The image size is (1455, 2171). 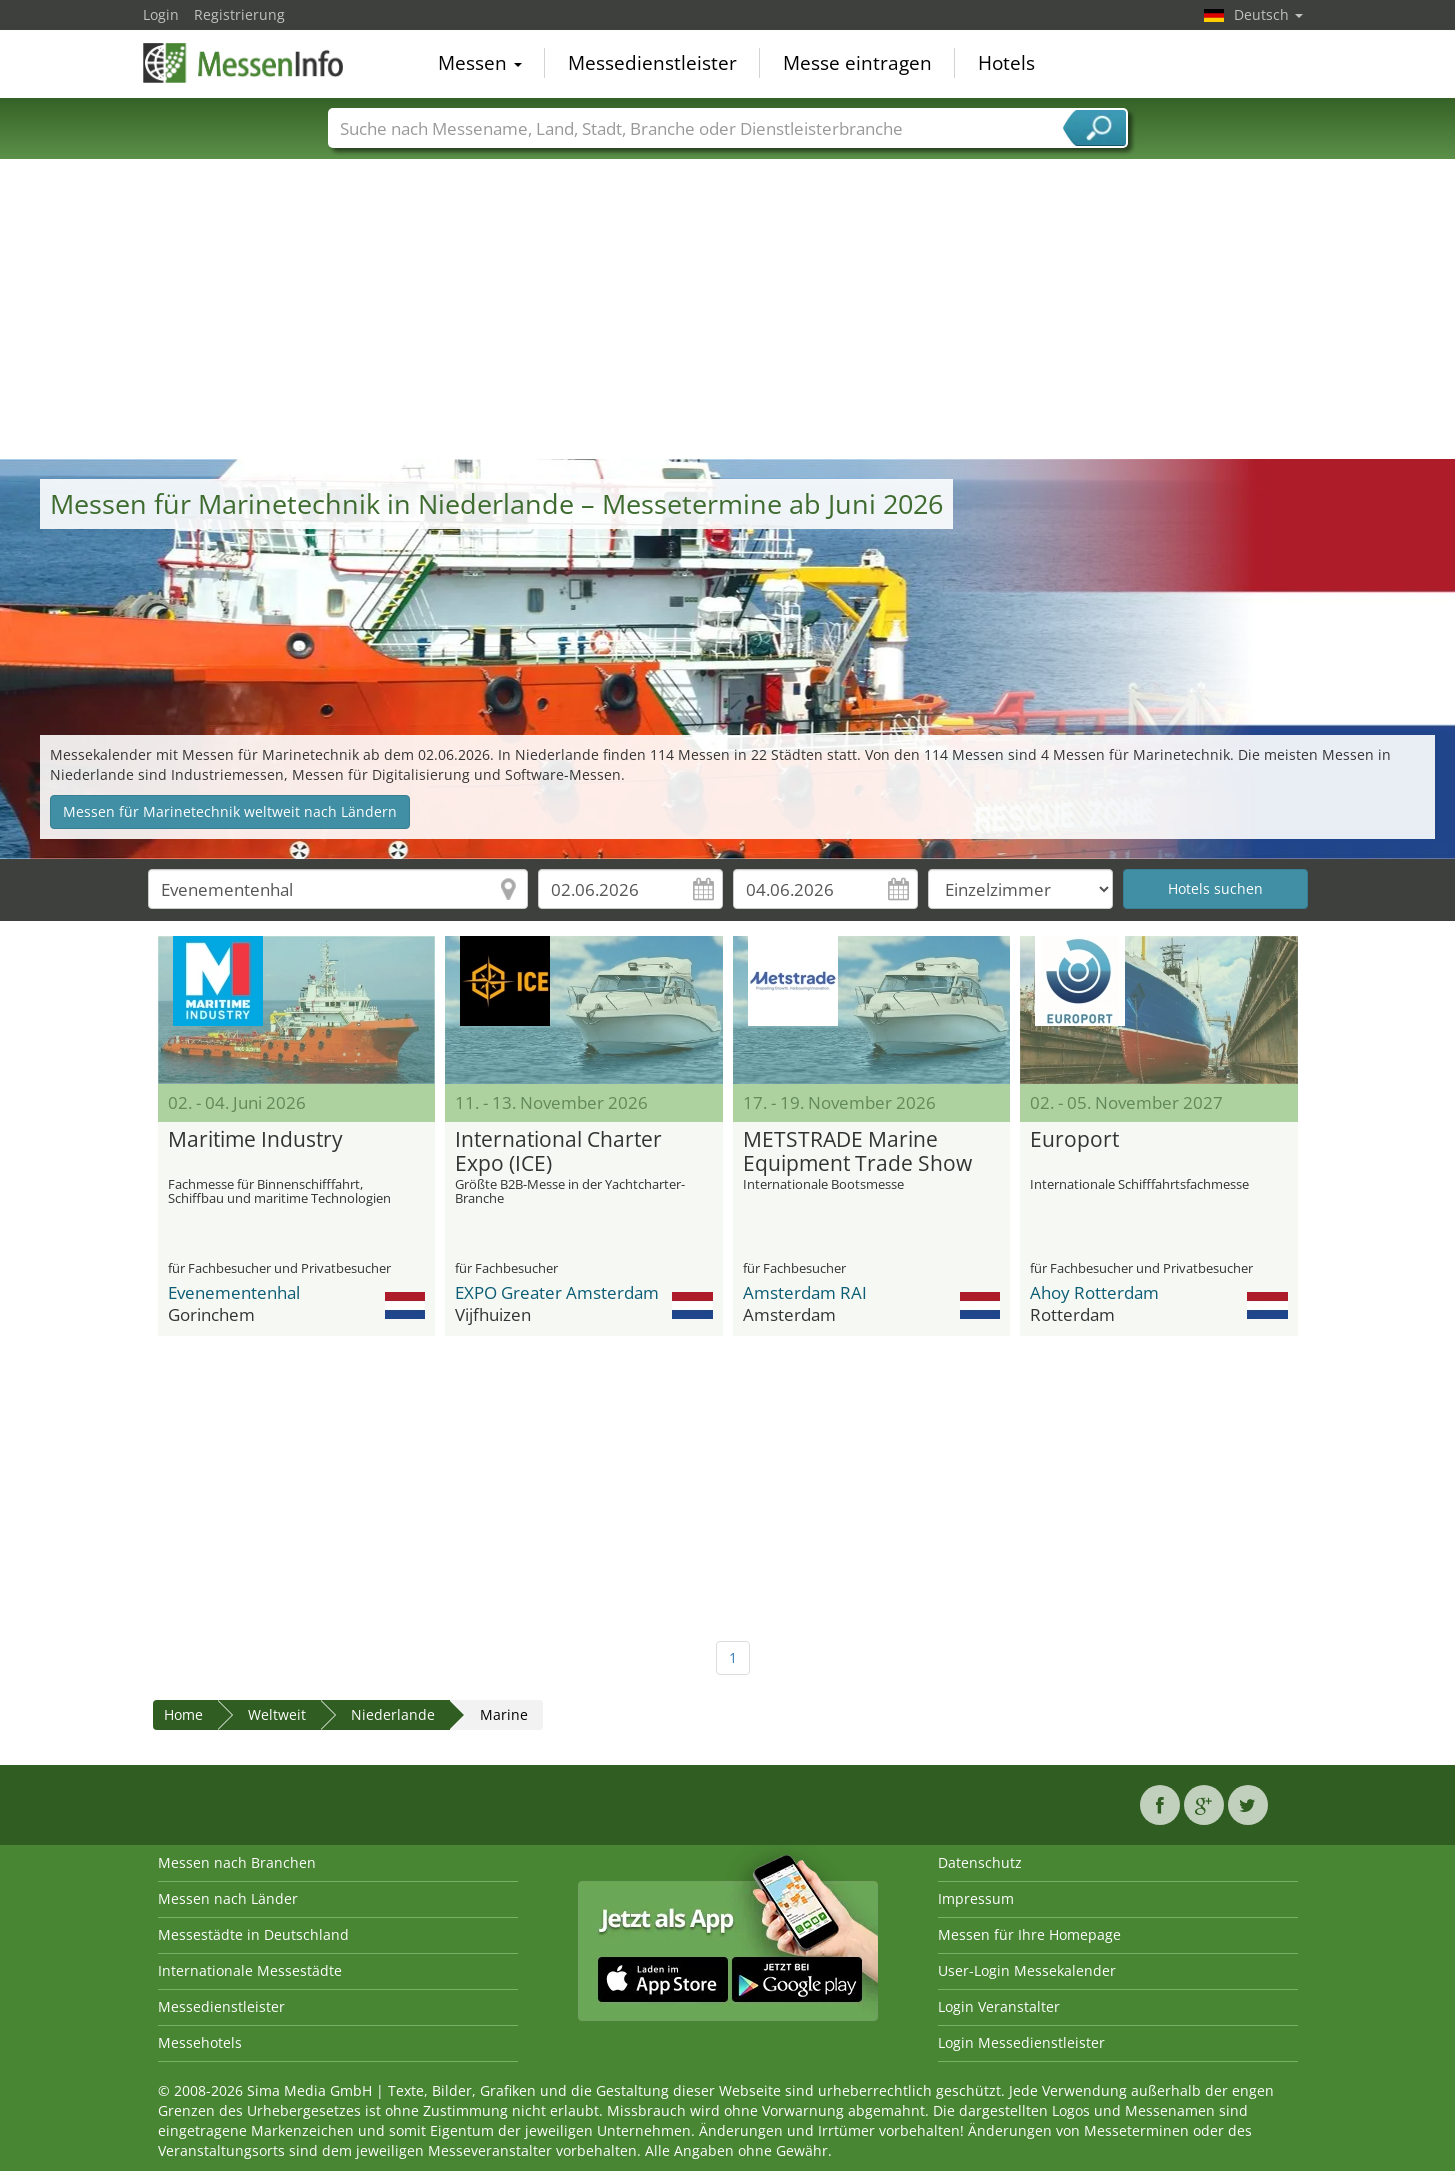 What do you see at coordinates (183, 1714) in the screenshot?
I see `Home` at bounding box center [183, 1714].